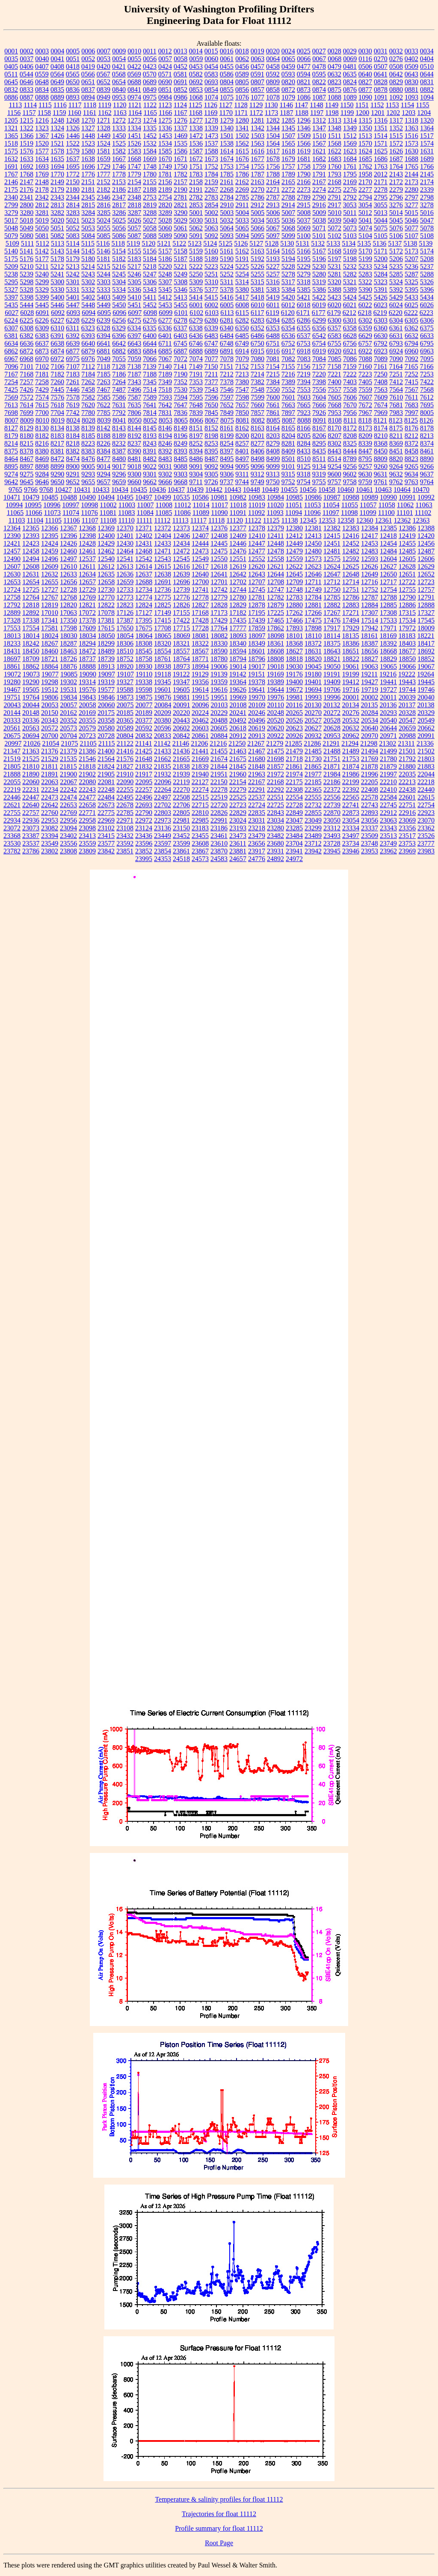  I want to click on 0641, so click(381, 74).